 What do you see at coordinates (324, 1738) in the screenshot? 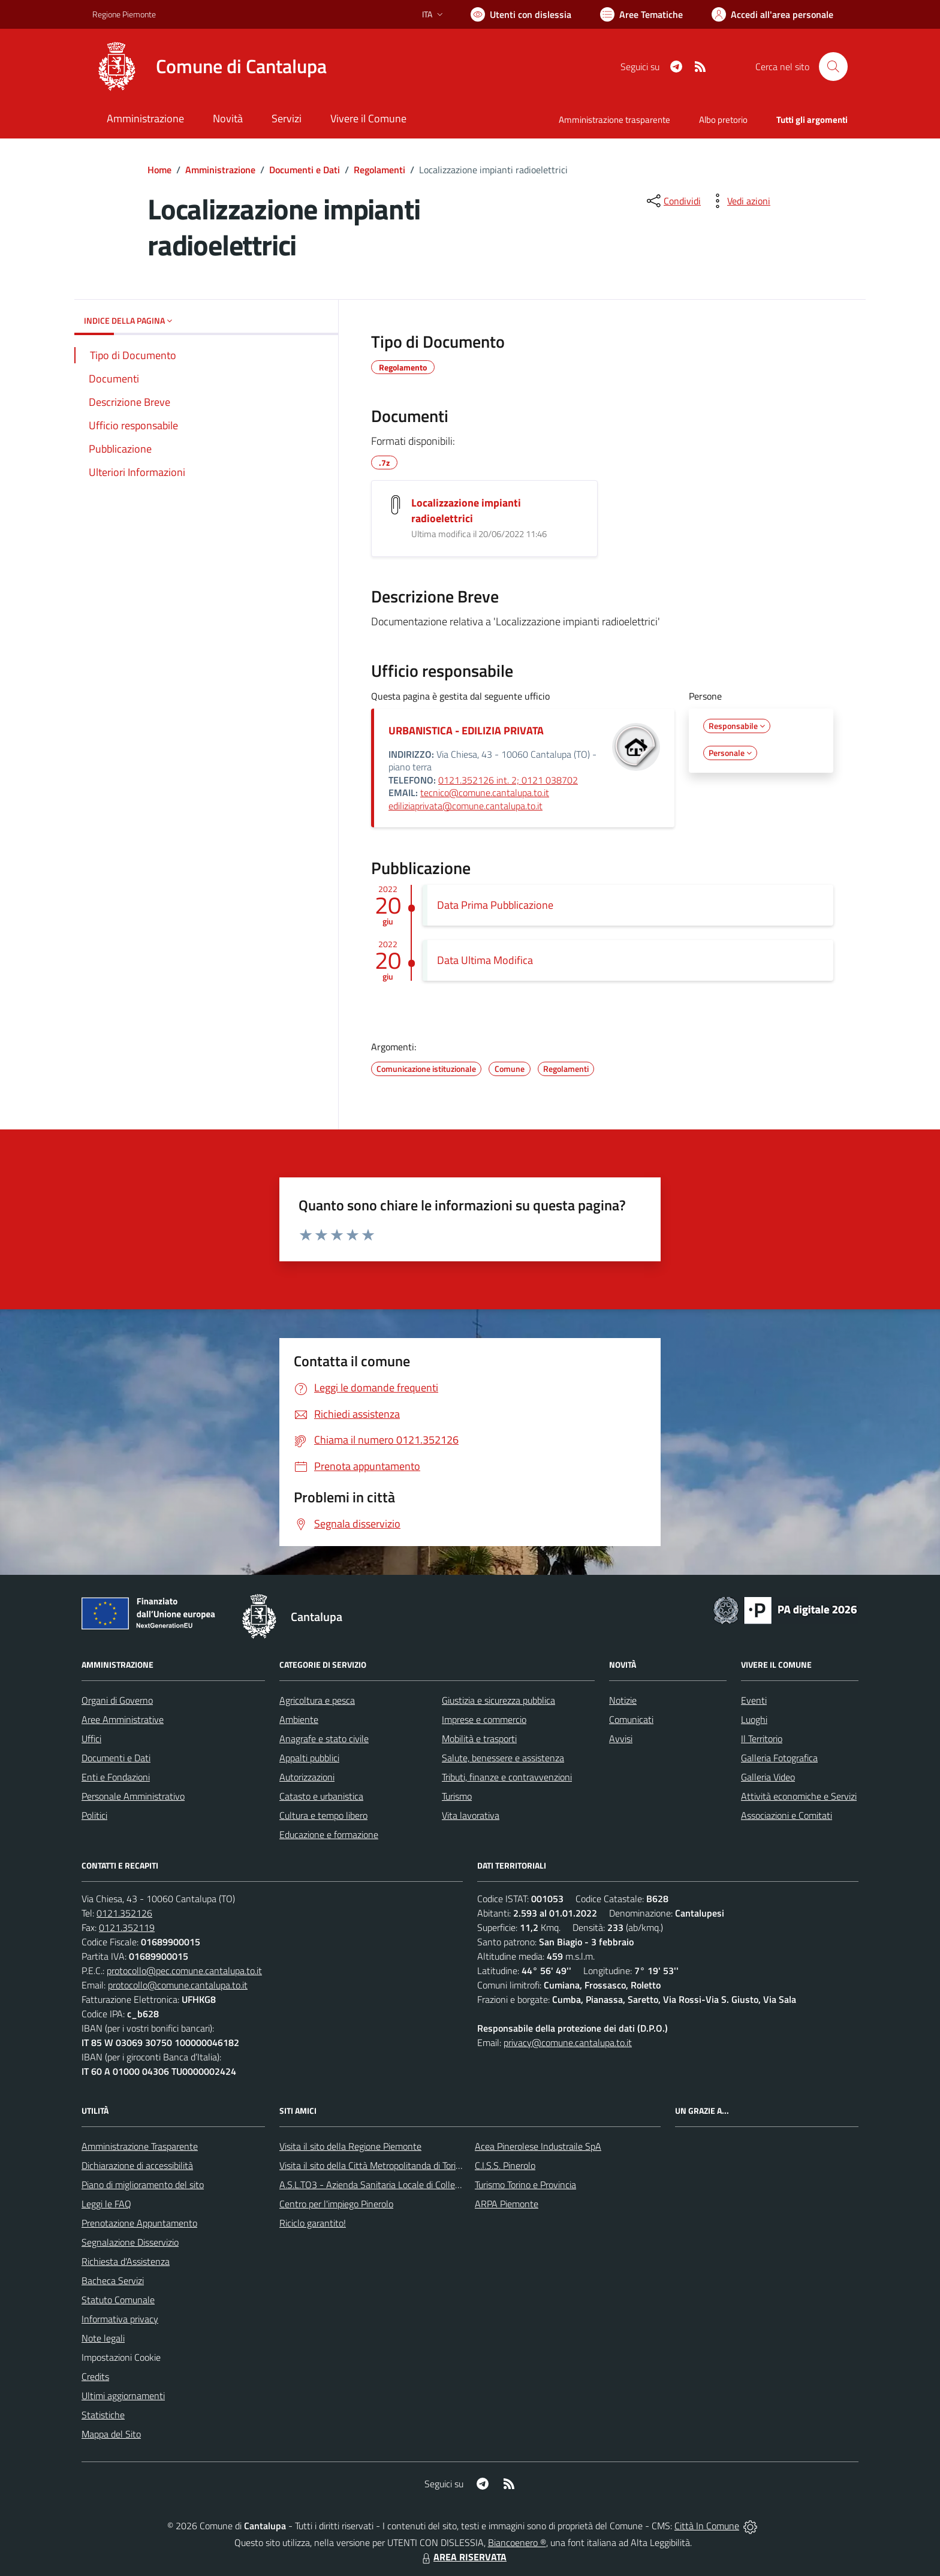
I see `Anagrafe e stato civile` at bounding box center [324, 1738].